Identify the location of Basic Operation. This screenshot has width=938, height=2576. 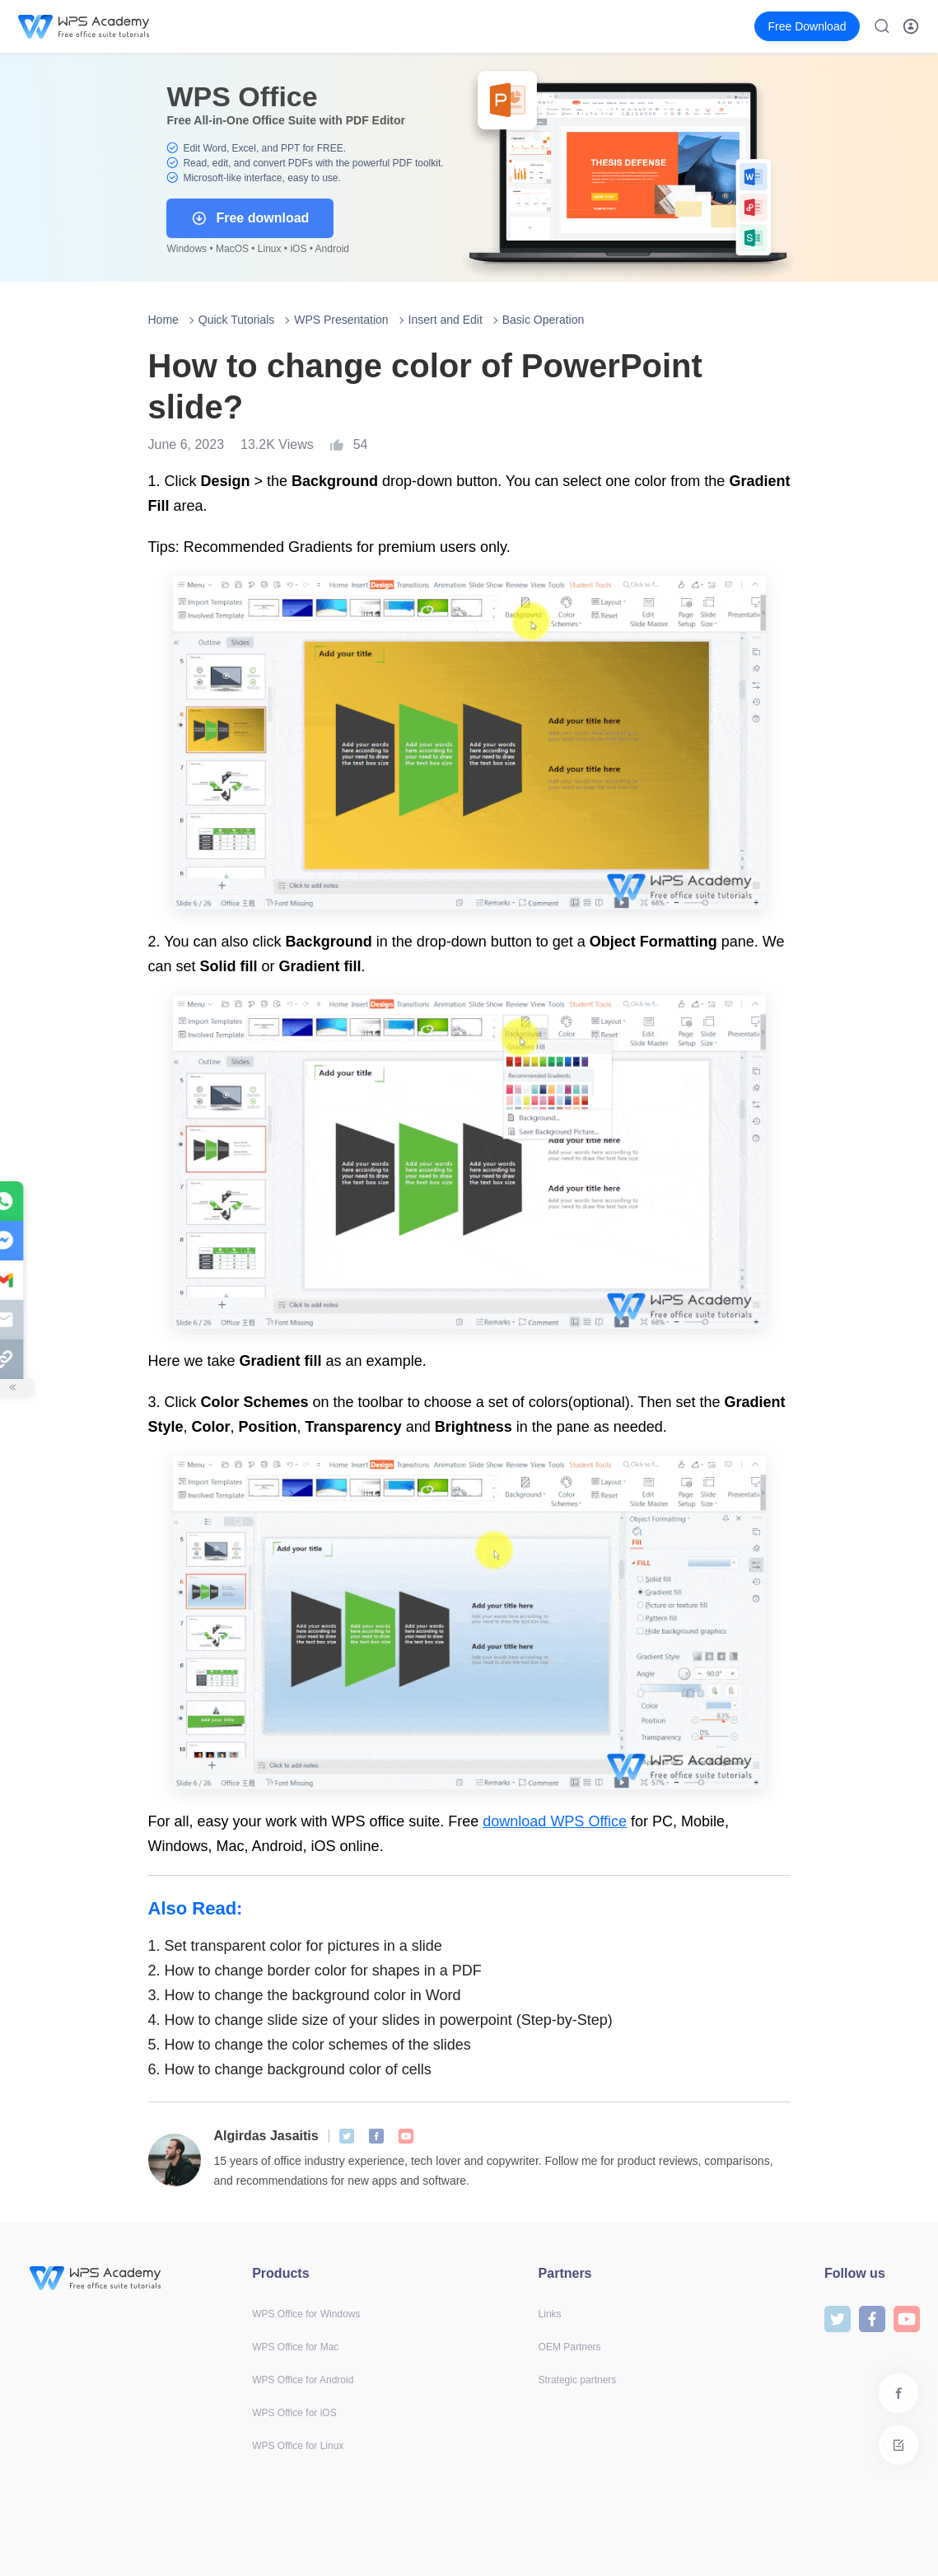
(543, 319).